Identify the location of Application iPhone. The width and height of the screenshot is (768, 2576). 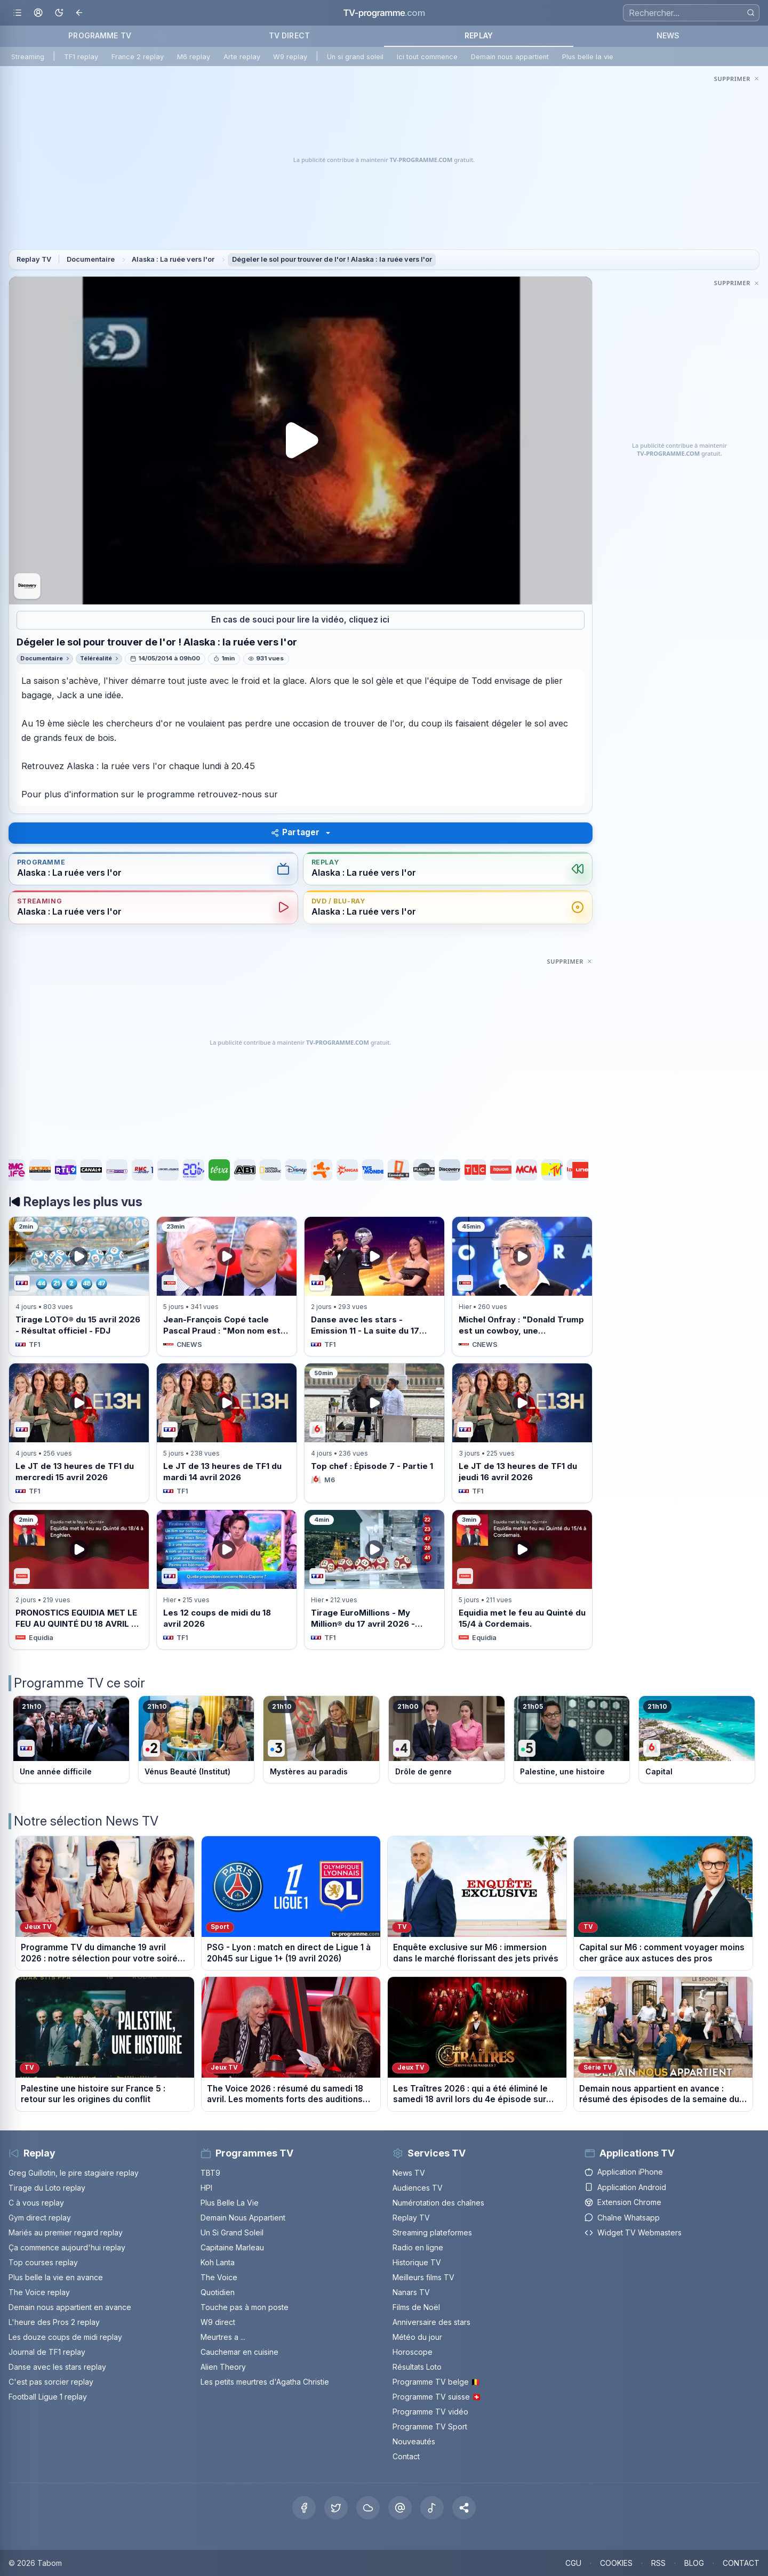
(624, 2171).